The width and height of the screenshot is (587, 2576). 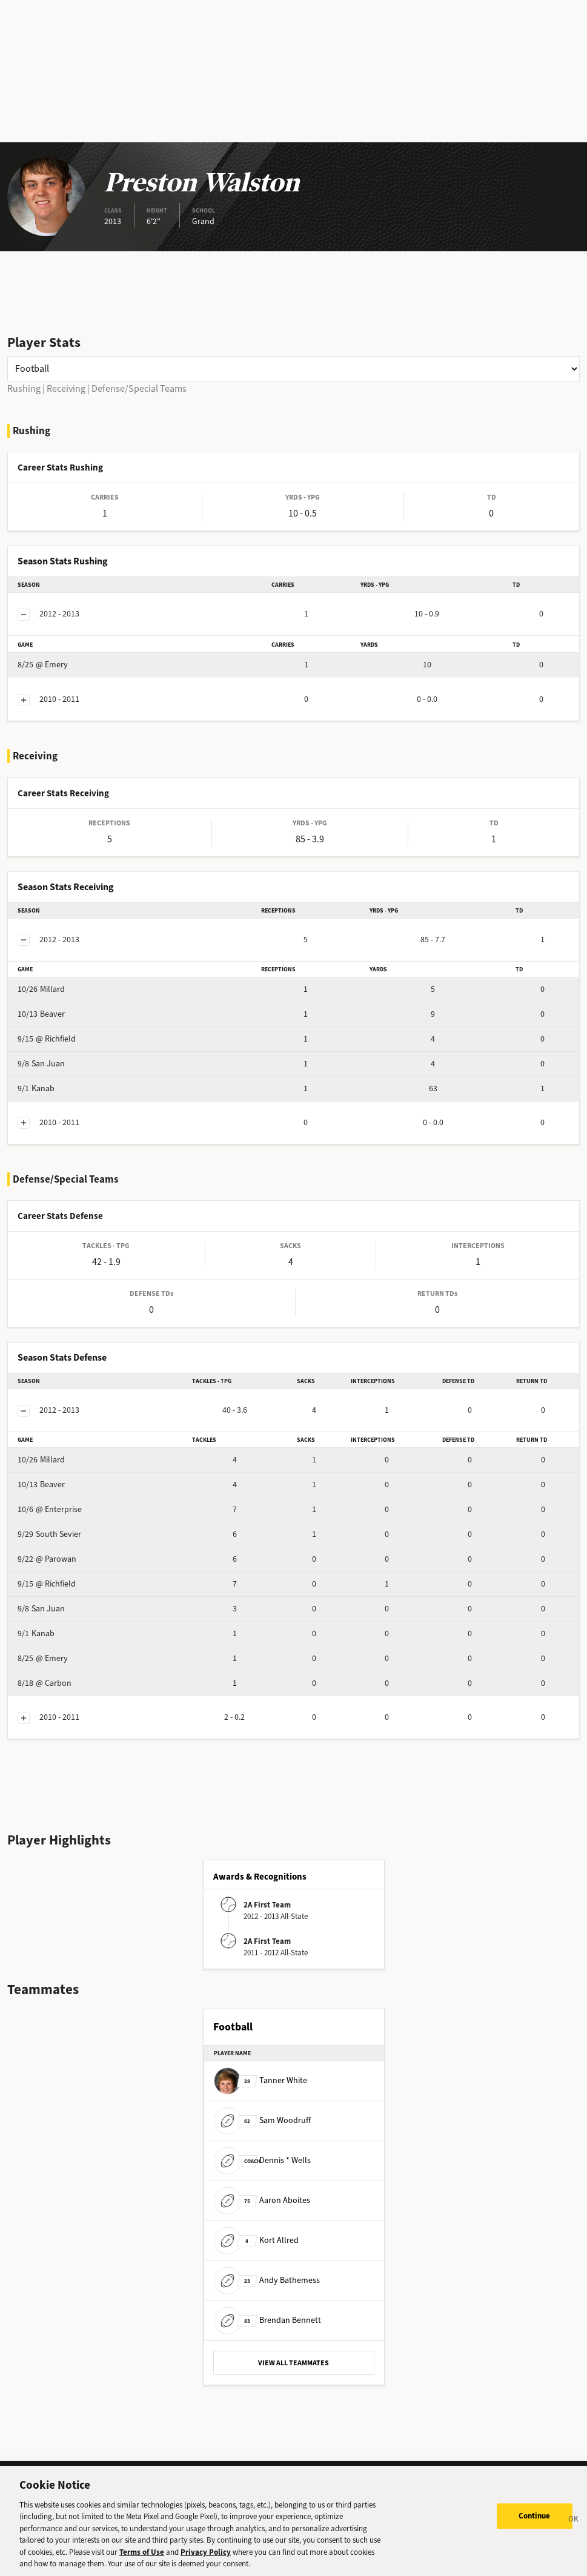 I want to click on Continue, so click(x=535, y=2522).